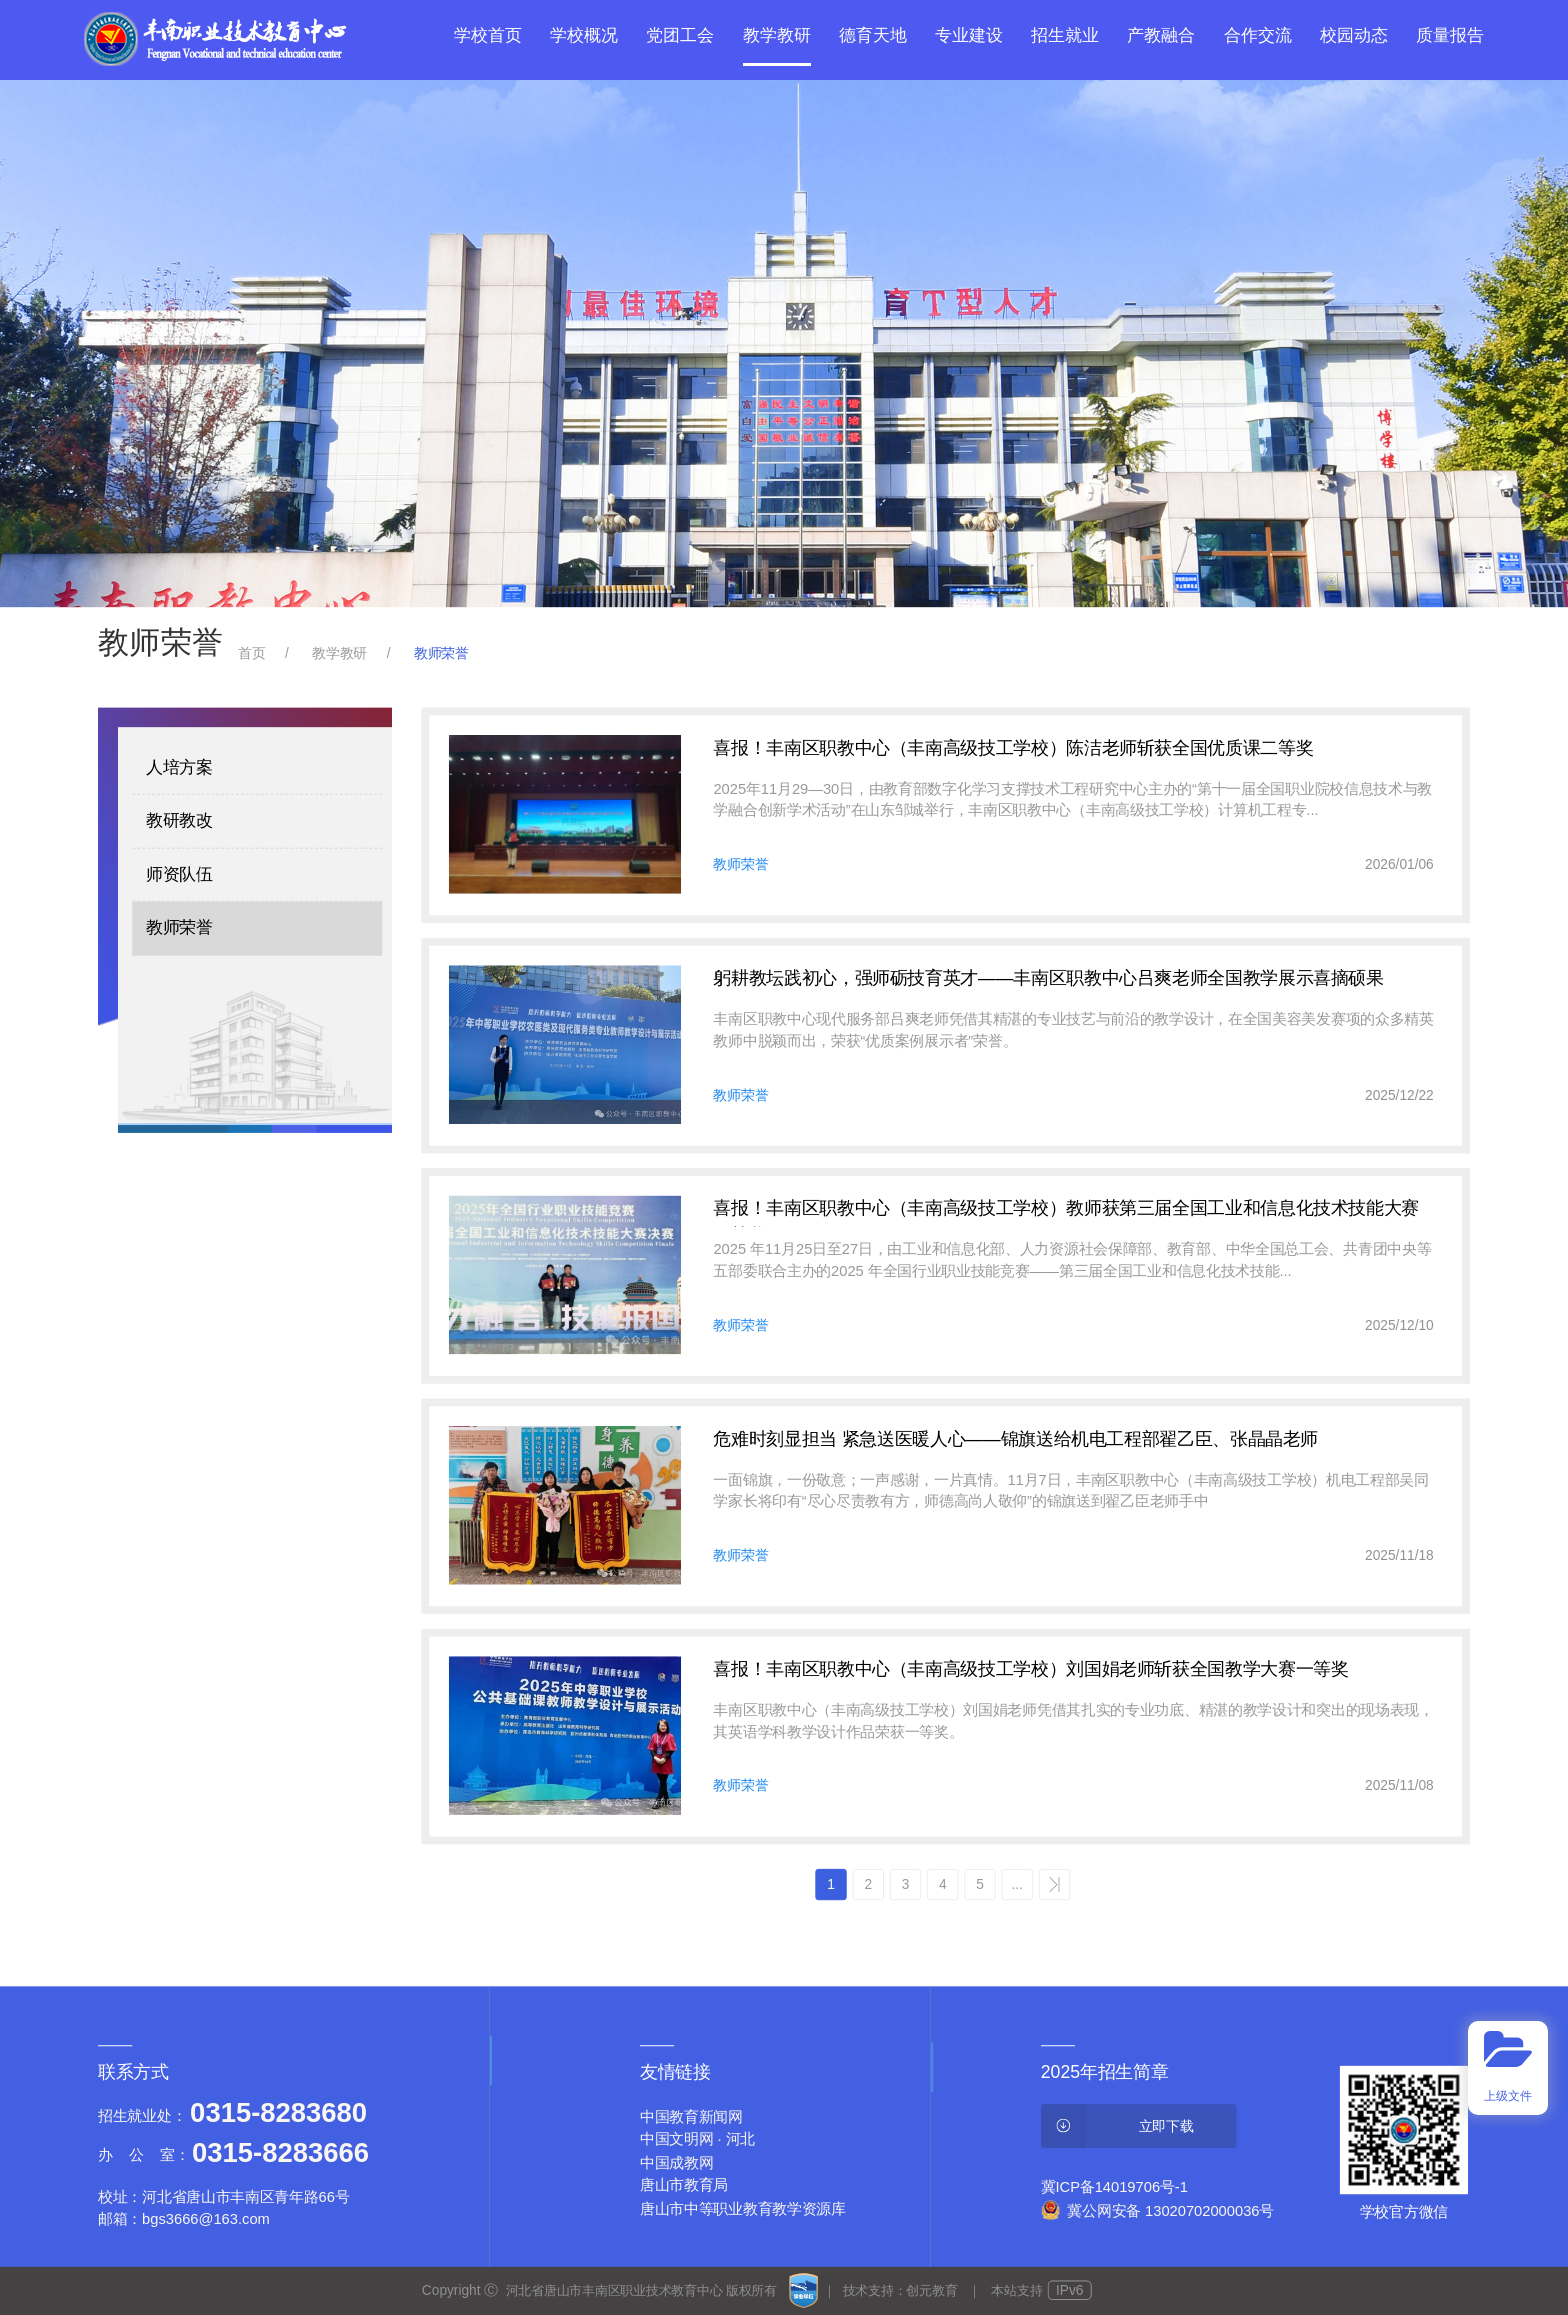 The image size is (1568, 2315). What do you see at coordinates (1013, 748) in the screenshot?
I see `喜报！丰南区职教中心（丰南高级技工学校）陈洁老师斩获全国优质课二等奖` at bounding box center [1013, 748].